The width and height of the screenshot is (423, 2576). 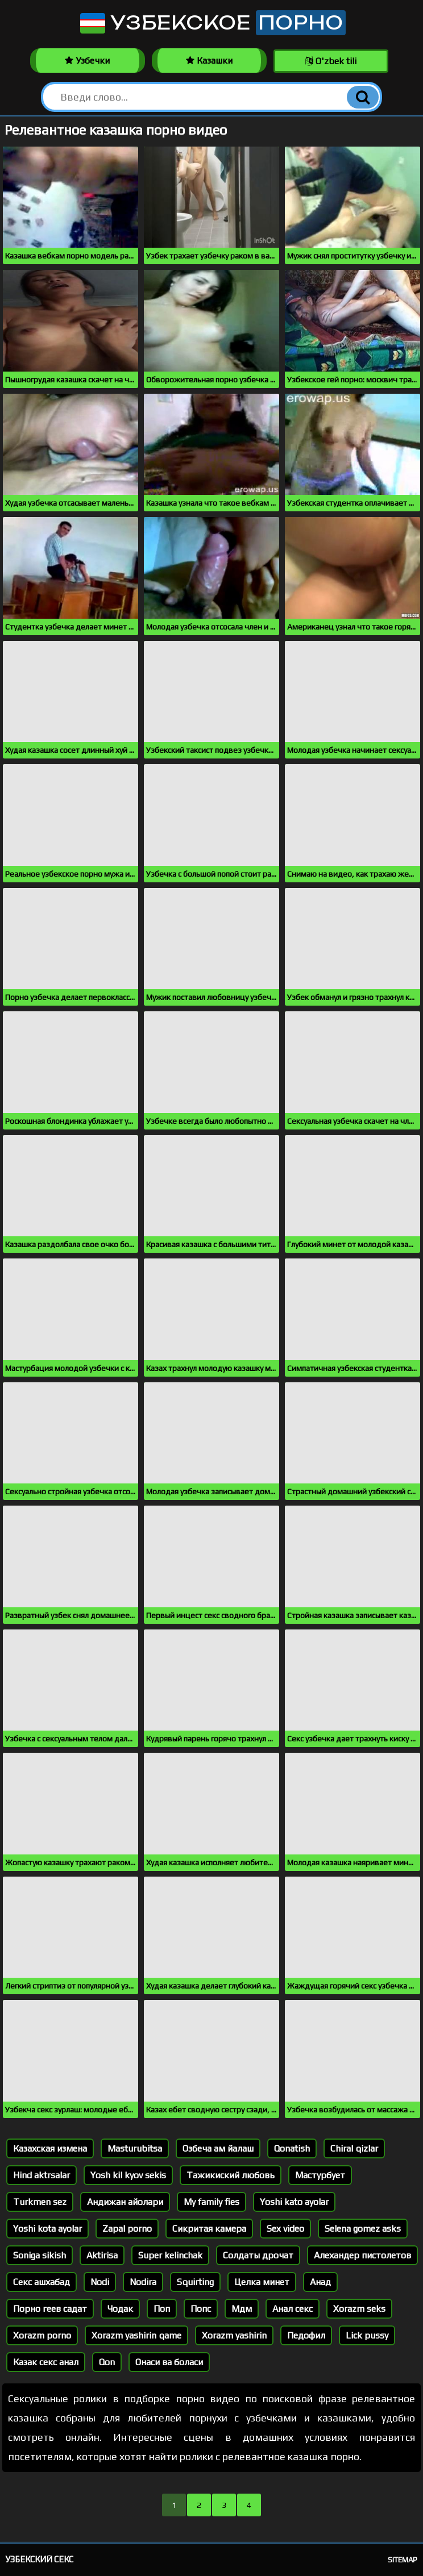 I want to click on Секс ашхабад, so click(x=41, y=2282).